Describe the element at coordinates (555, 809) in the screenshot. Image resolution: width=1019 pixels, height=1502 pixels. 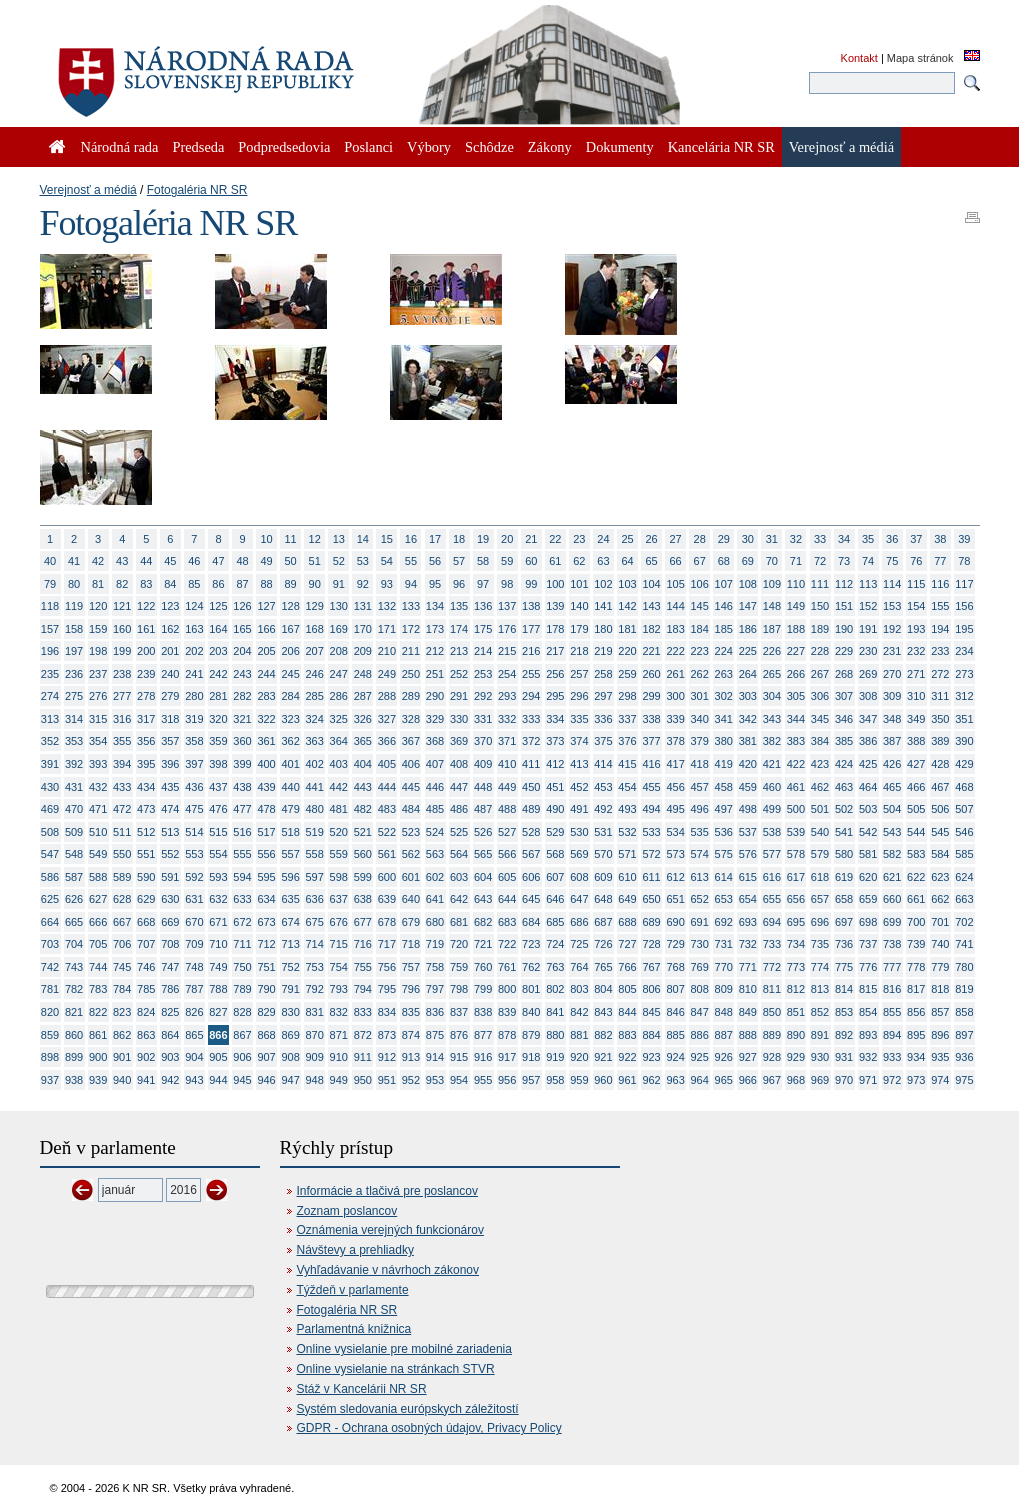
I see `490` at that location.